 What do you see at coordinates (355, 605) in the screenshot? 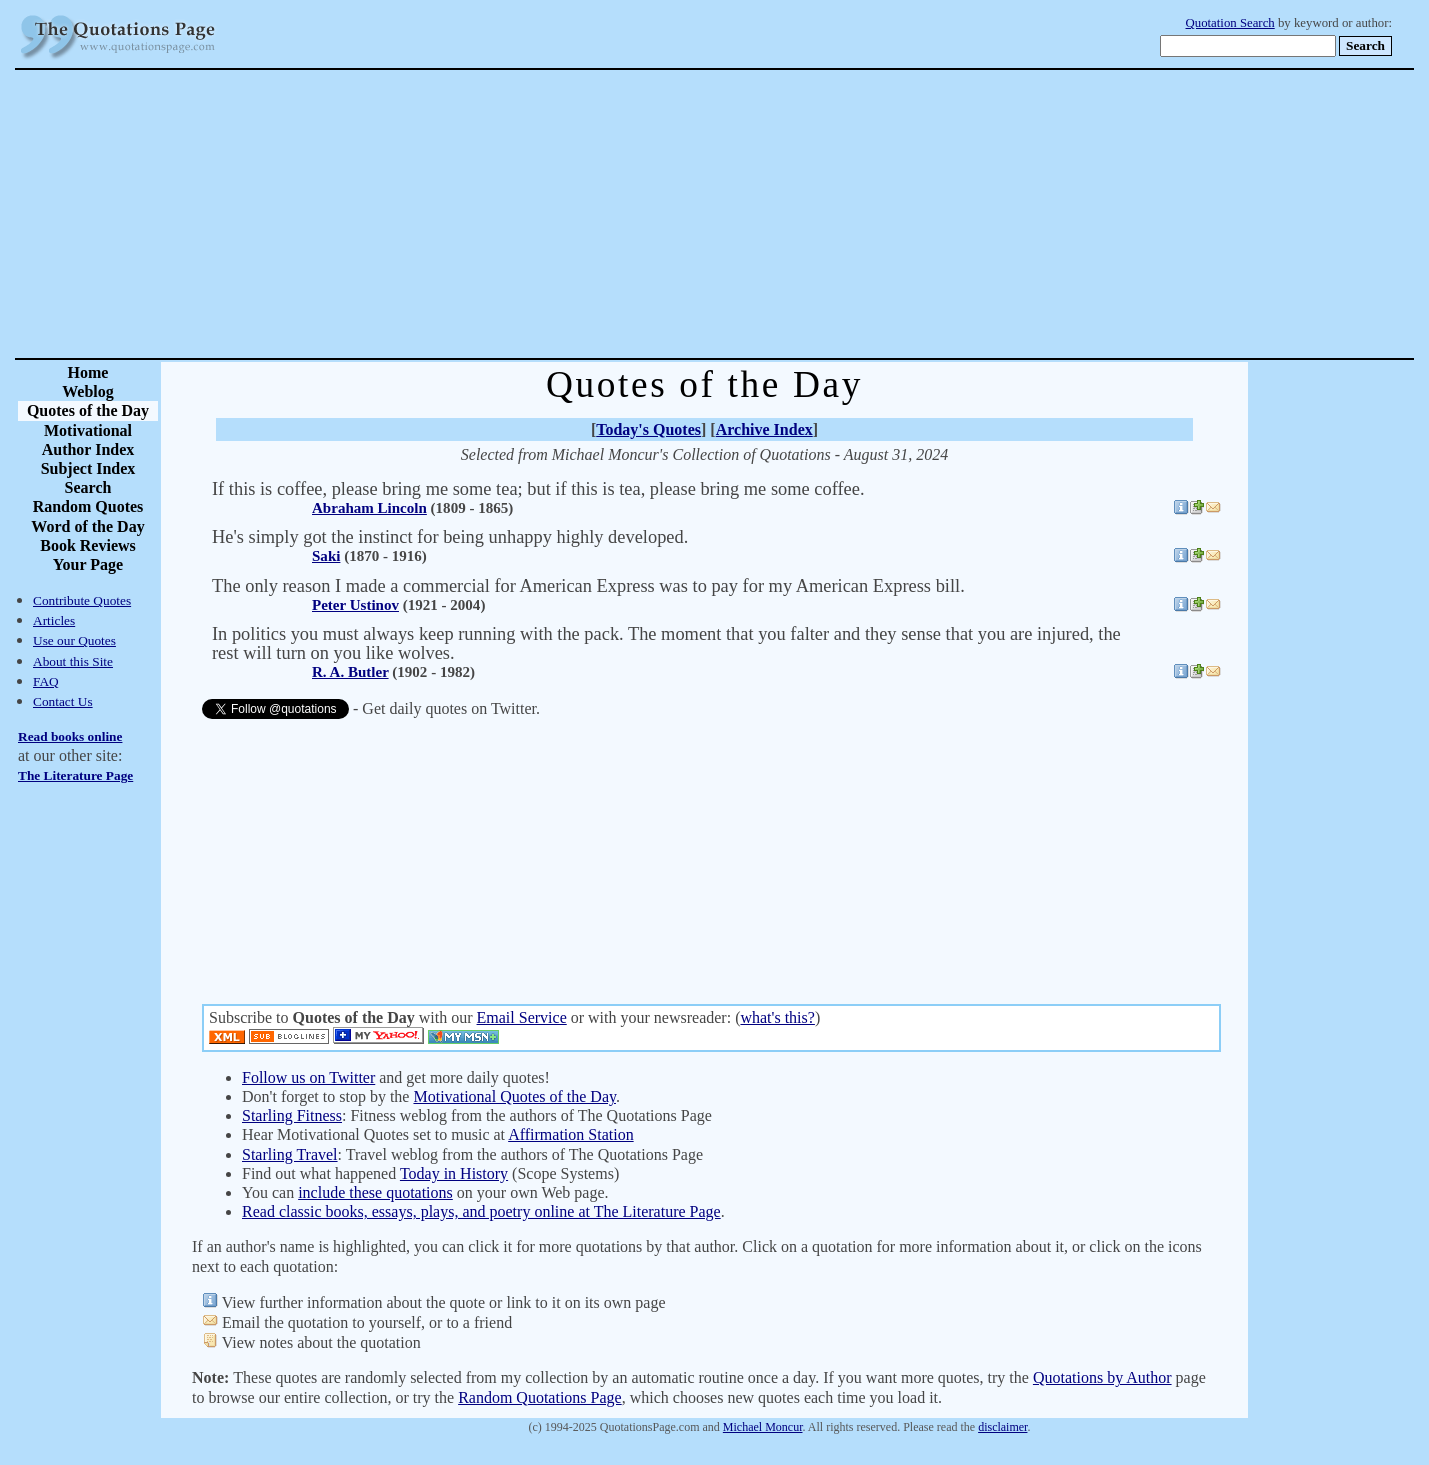
I see `Peter Ustinov` at bounding box center [355, 605].